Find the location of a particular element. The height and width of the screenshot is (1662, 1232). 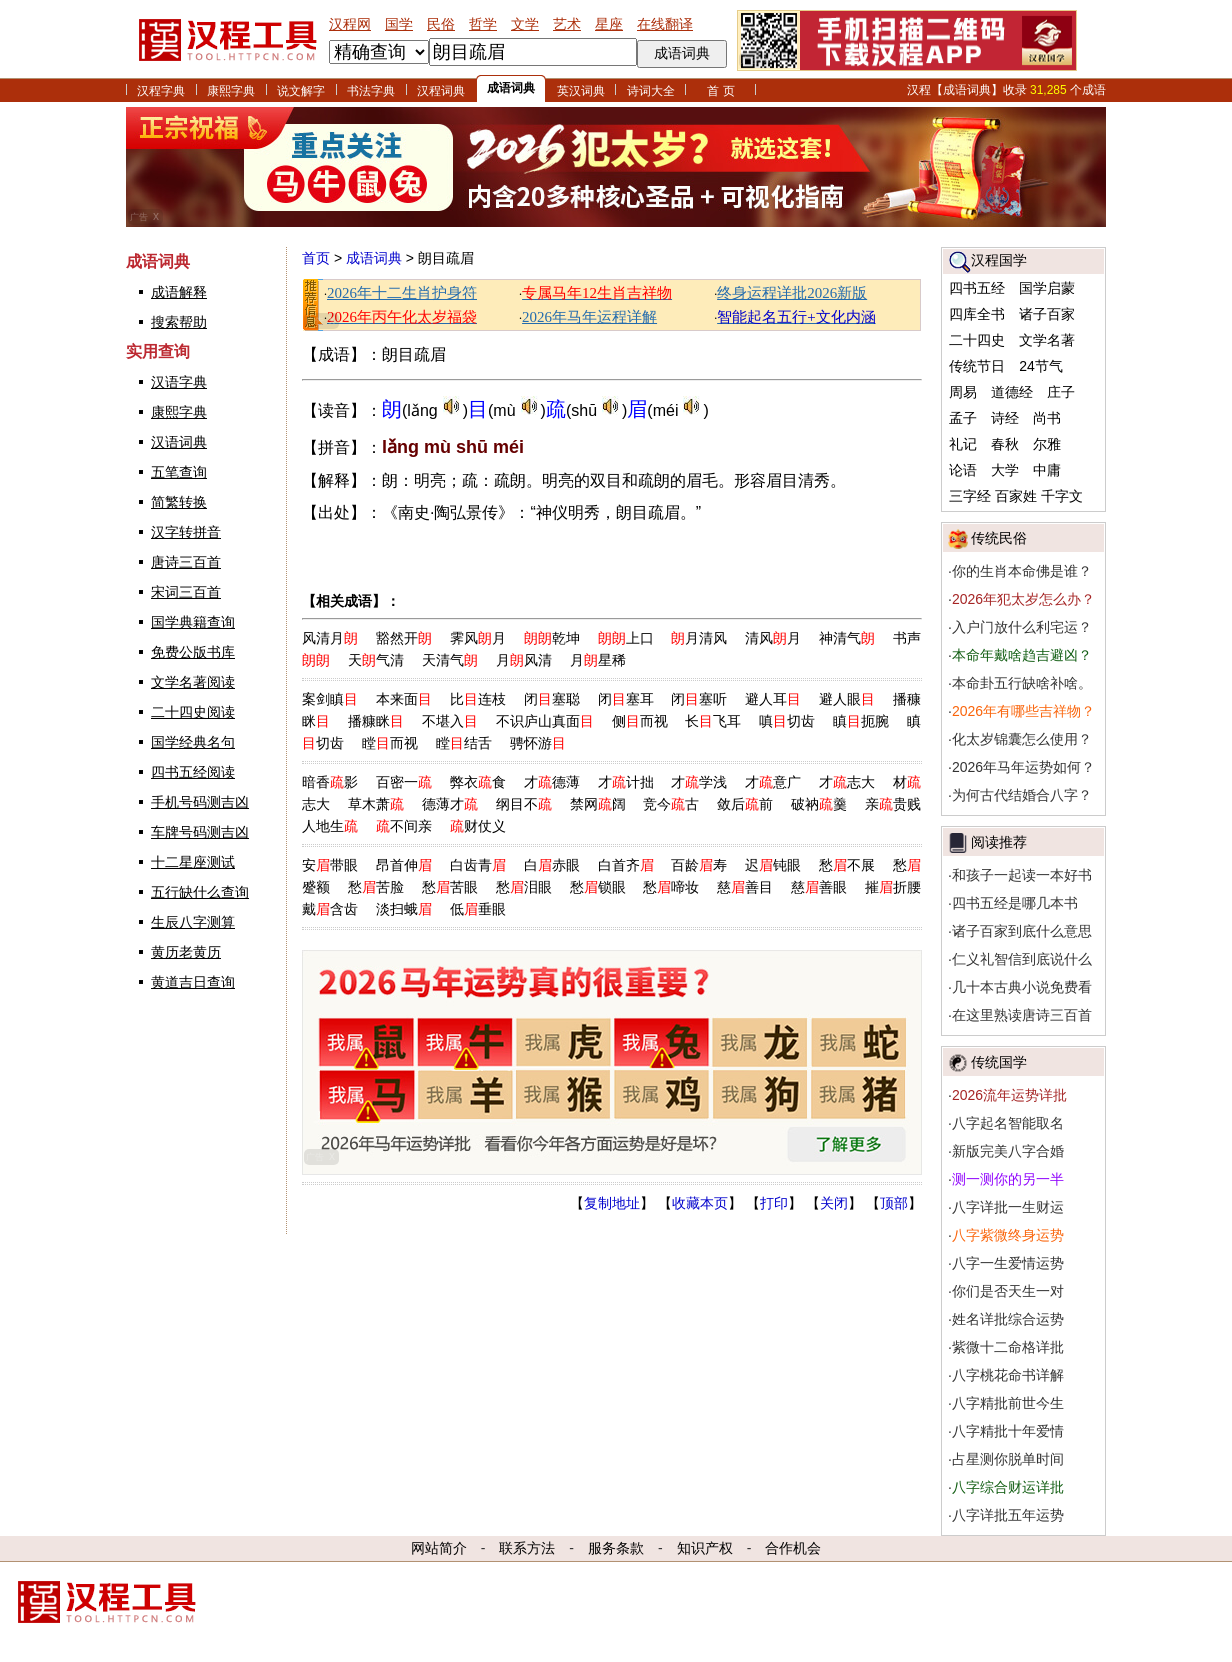

敛后前 is located at coordinates (745, 804).